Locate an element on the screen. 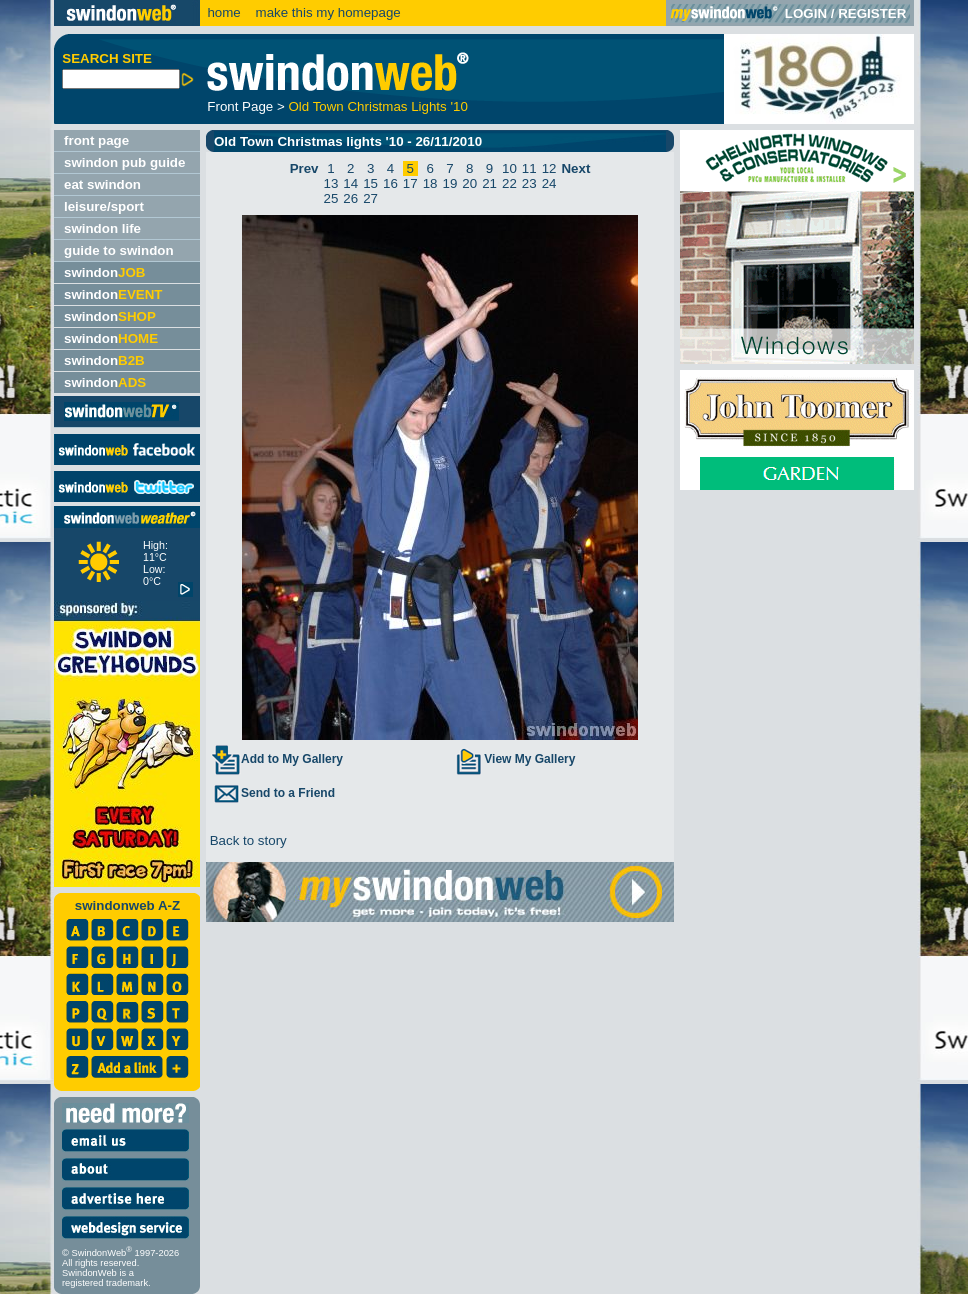  swindon is located at coordinates (104, 272).